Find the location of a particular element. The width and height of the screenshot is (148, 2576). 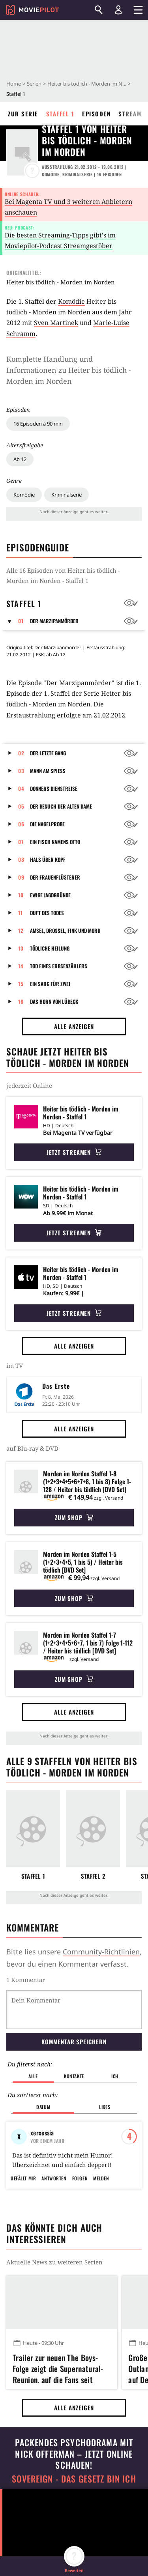

Der Marzipanmörder [button] is located at coordinates (54, 621).